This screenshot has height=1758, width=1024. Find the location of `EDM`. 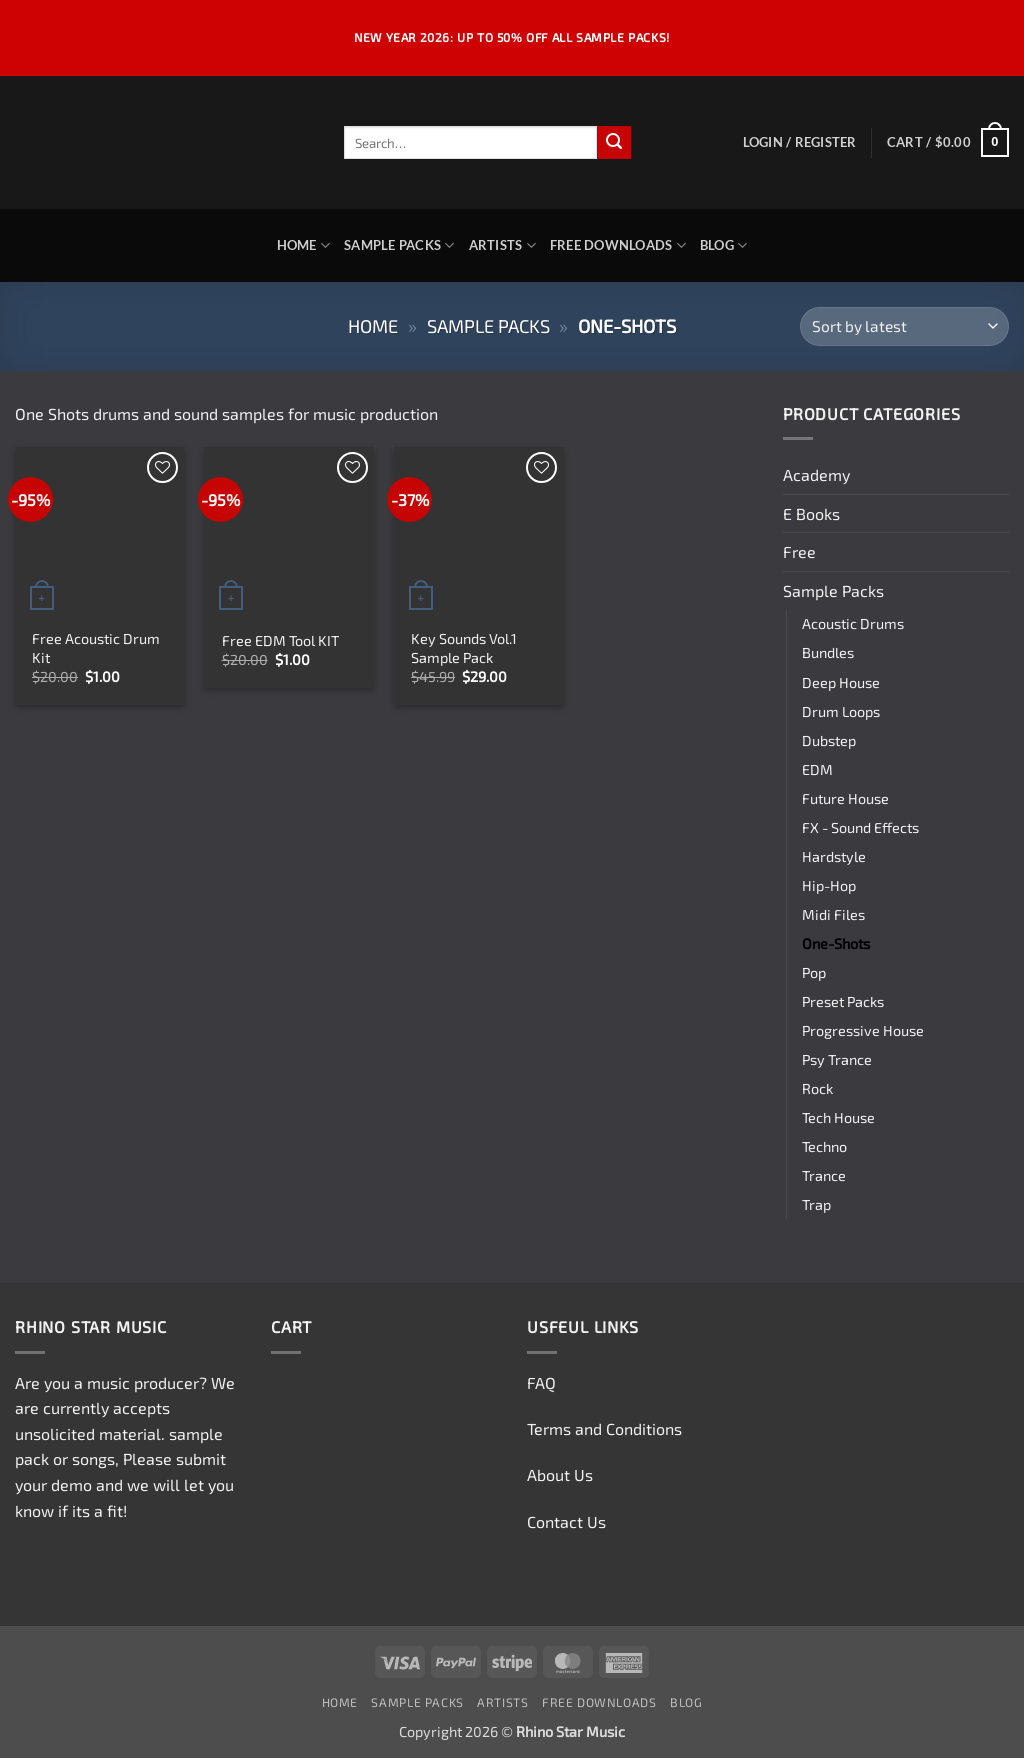

EDM is located at coordinates (817, 769).